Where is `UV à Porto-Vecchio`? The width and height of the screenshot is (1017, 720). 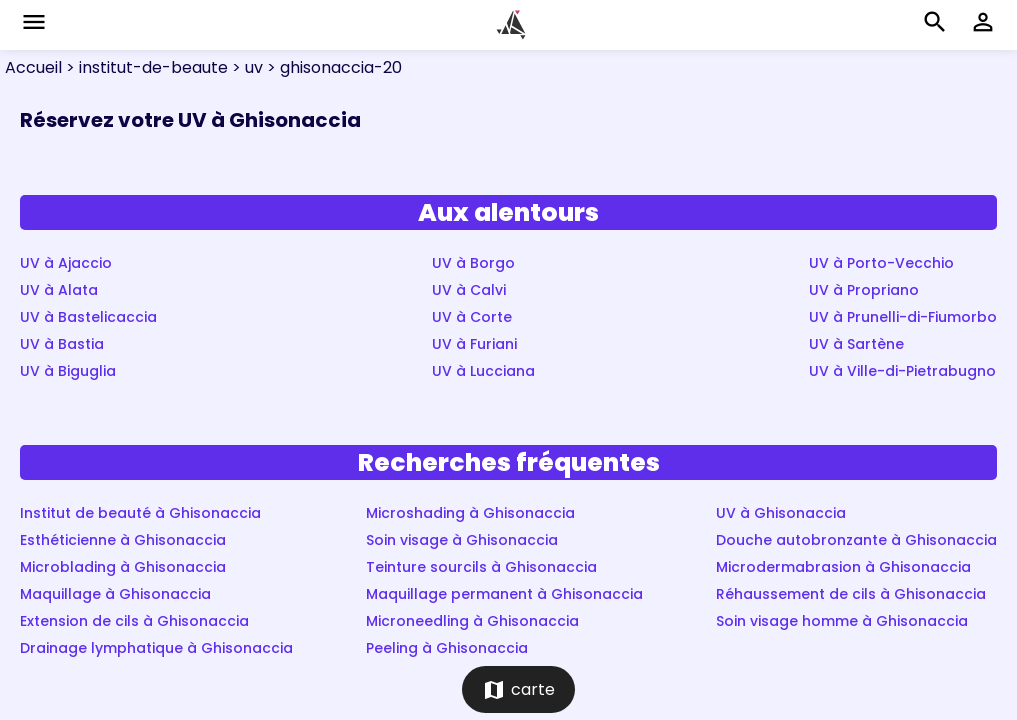 UV à Porto-Vecchio is located at coordinates (881, 263).